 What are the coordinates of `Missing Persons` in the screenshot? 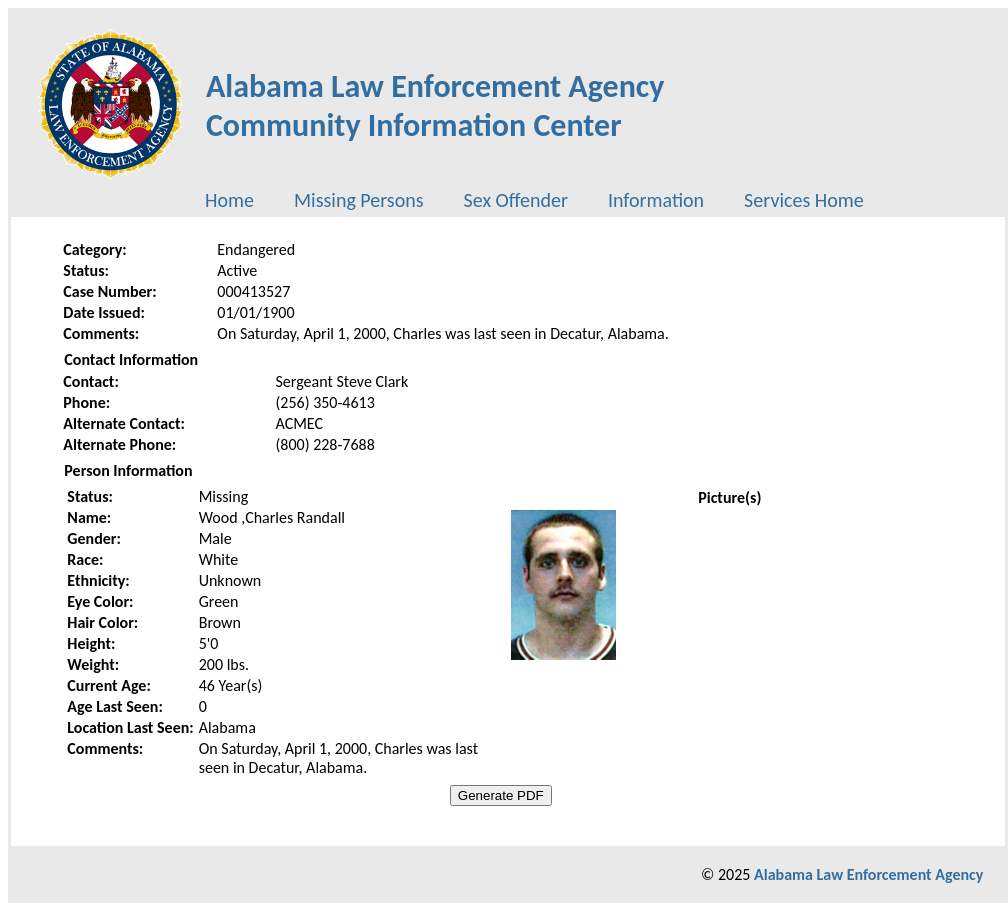 It's located at (359, 200).